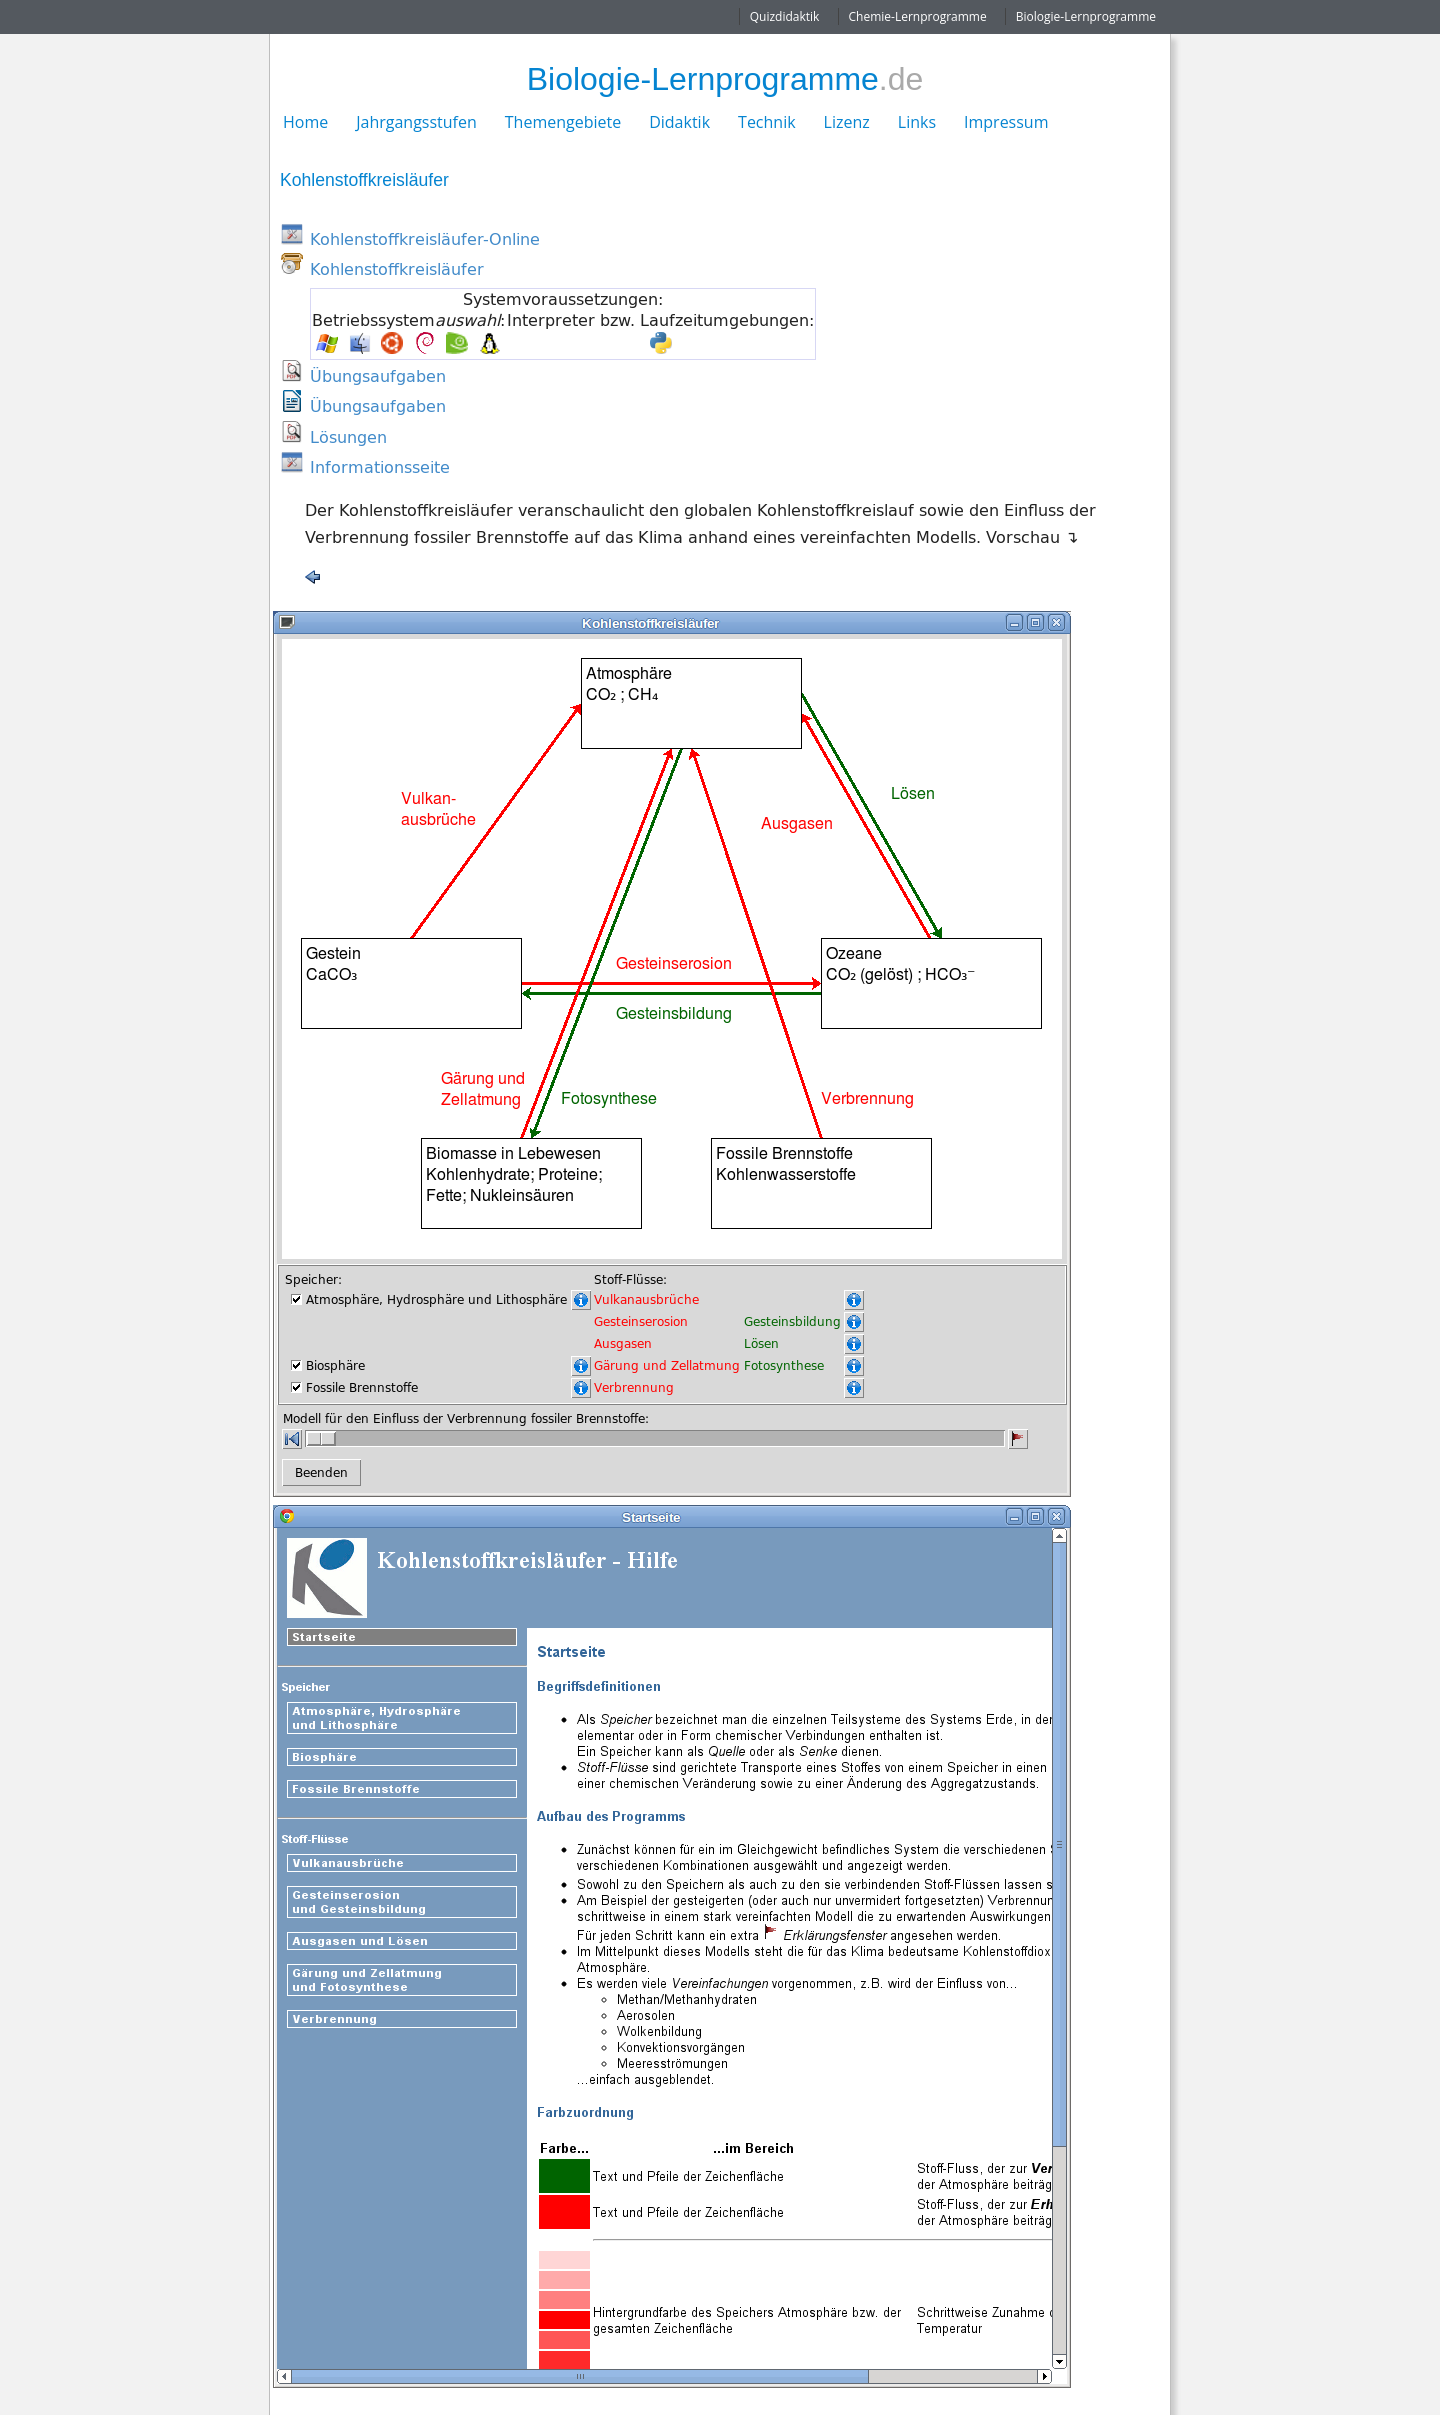 The image size is (1440, 2415). Describe the element at coordinates (425, 239) in the screenshot. I see `Kohlenstoffkreisläufer-Online` at that location.